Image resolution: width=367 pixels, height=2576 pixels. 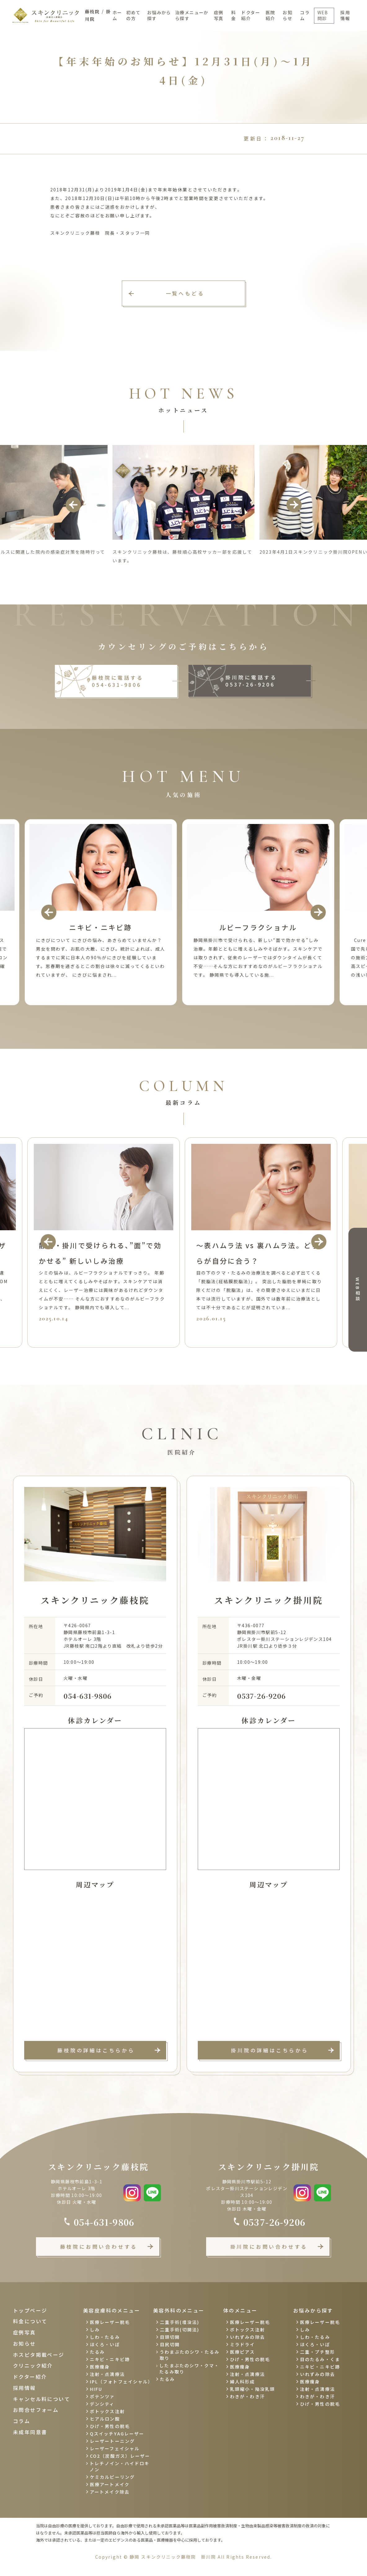 I want to click on コラム, so click(x=305, y=15).